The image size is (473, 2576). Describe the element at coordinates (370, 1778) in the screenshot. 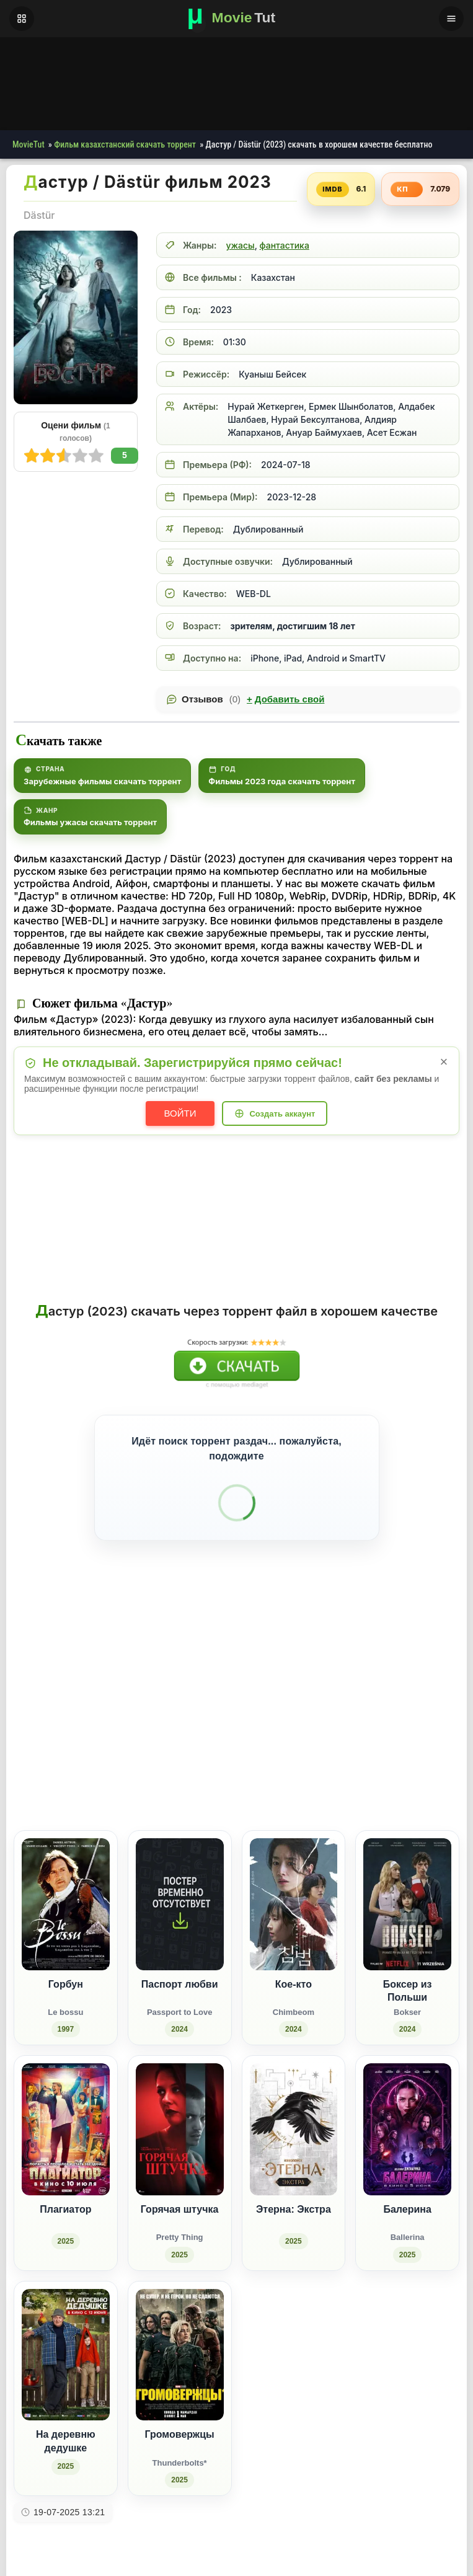

I see `[Поделиться Одноклассники]` at that location.